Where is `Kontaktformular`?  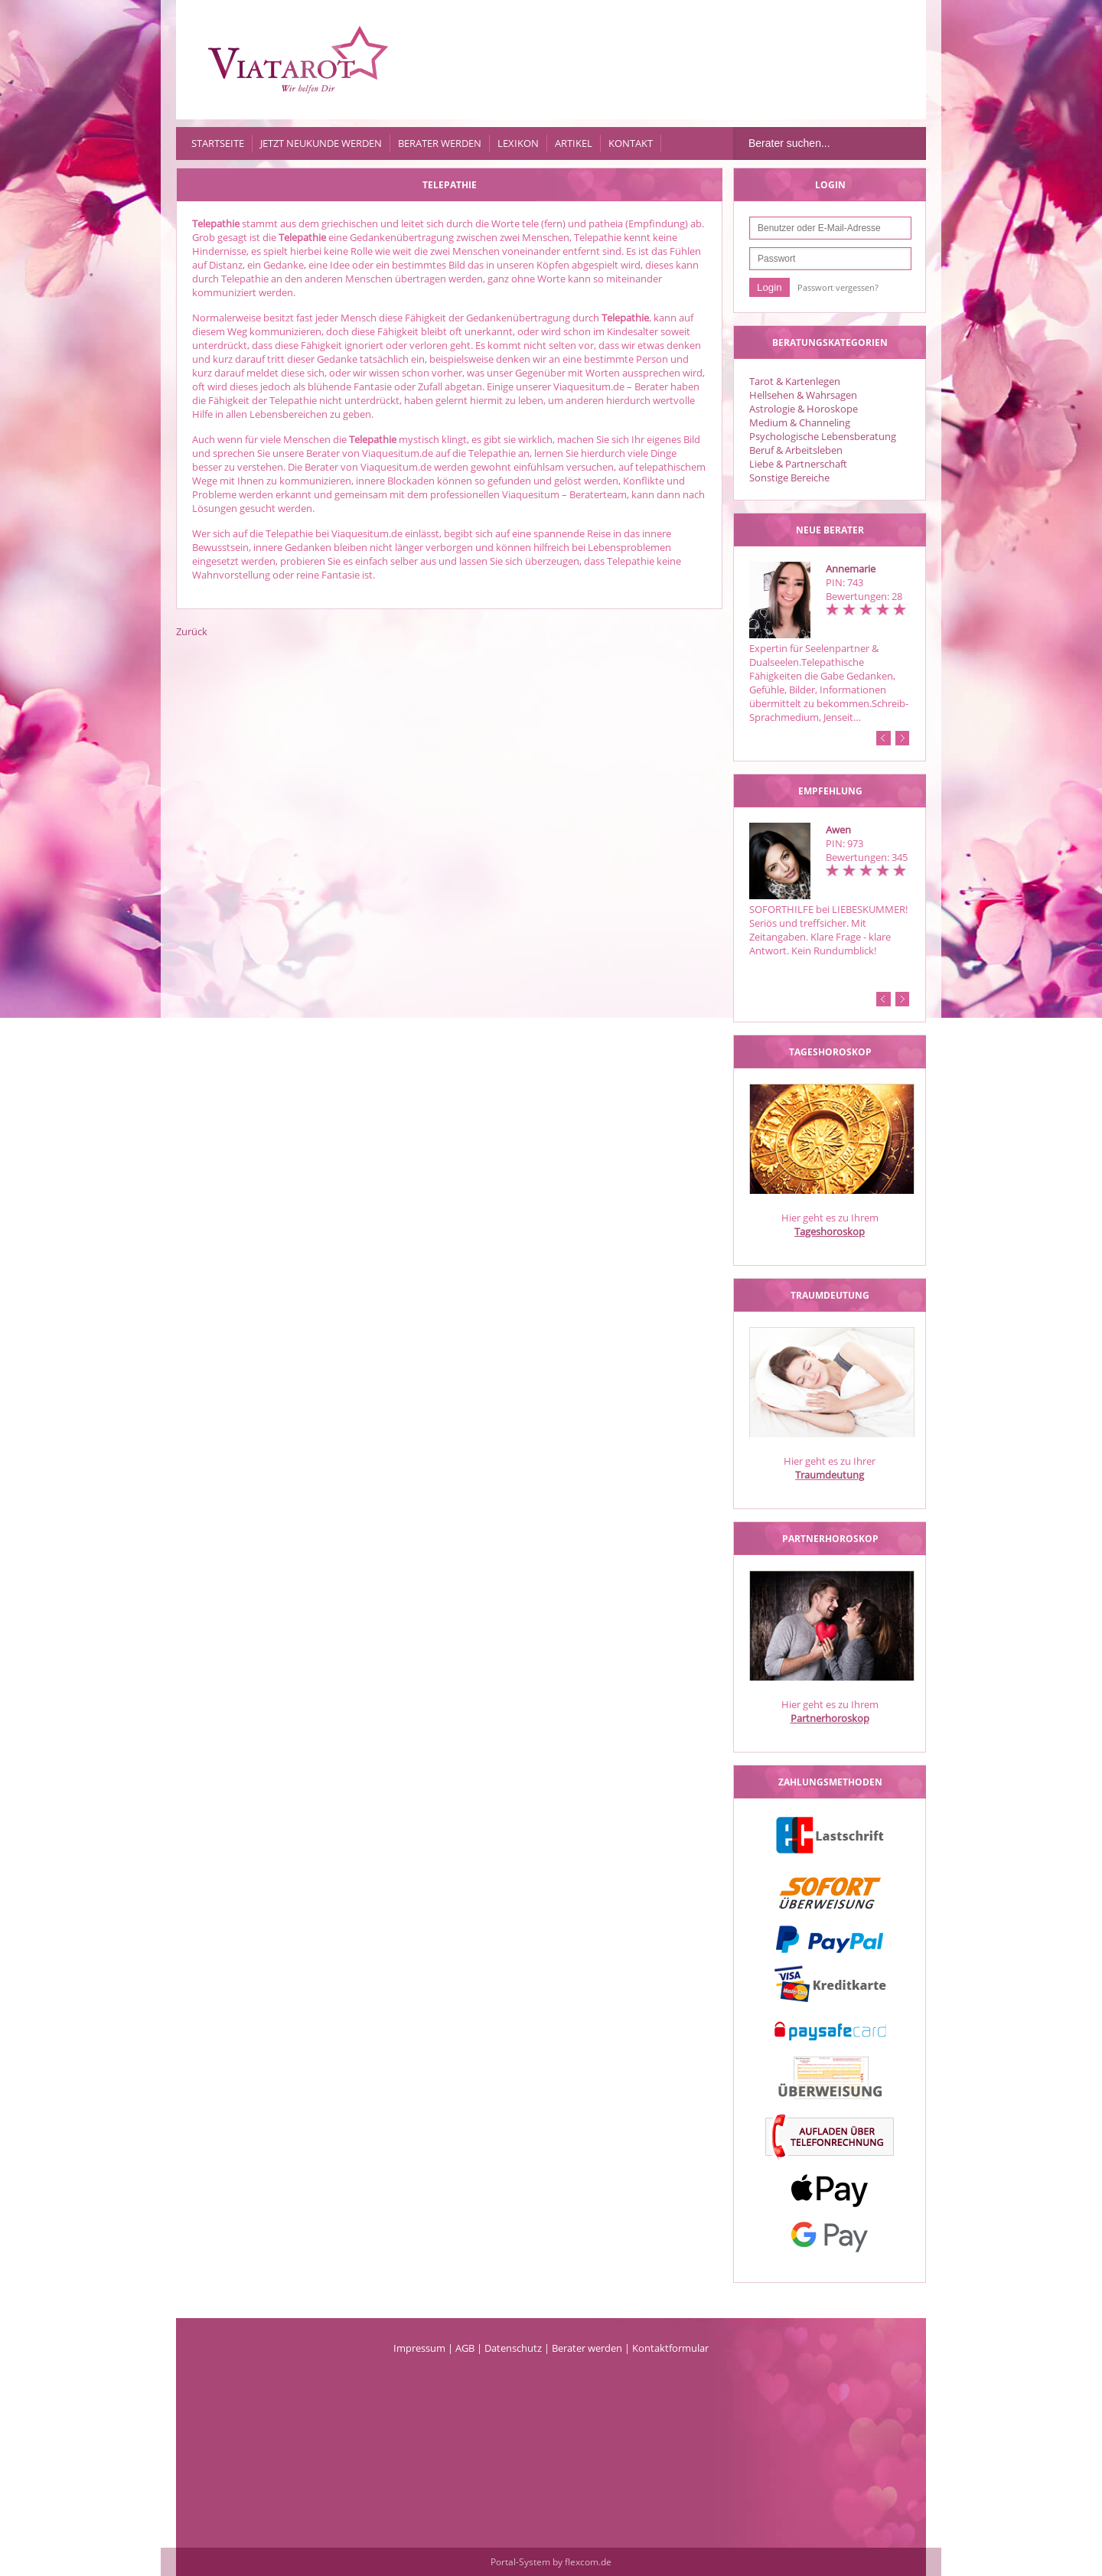
Kontaktformular is located at coordinates (670, 2348).